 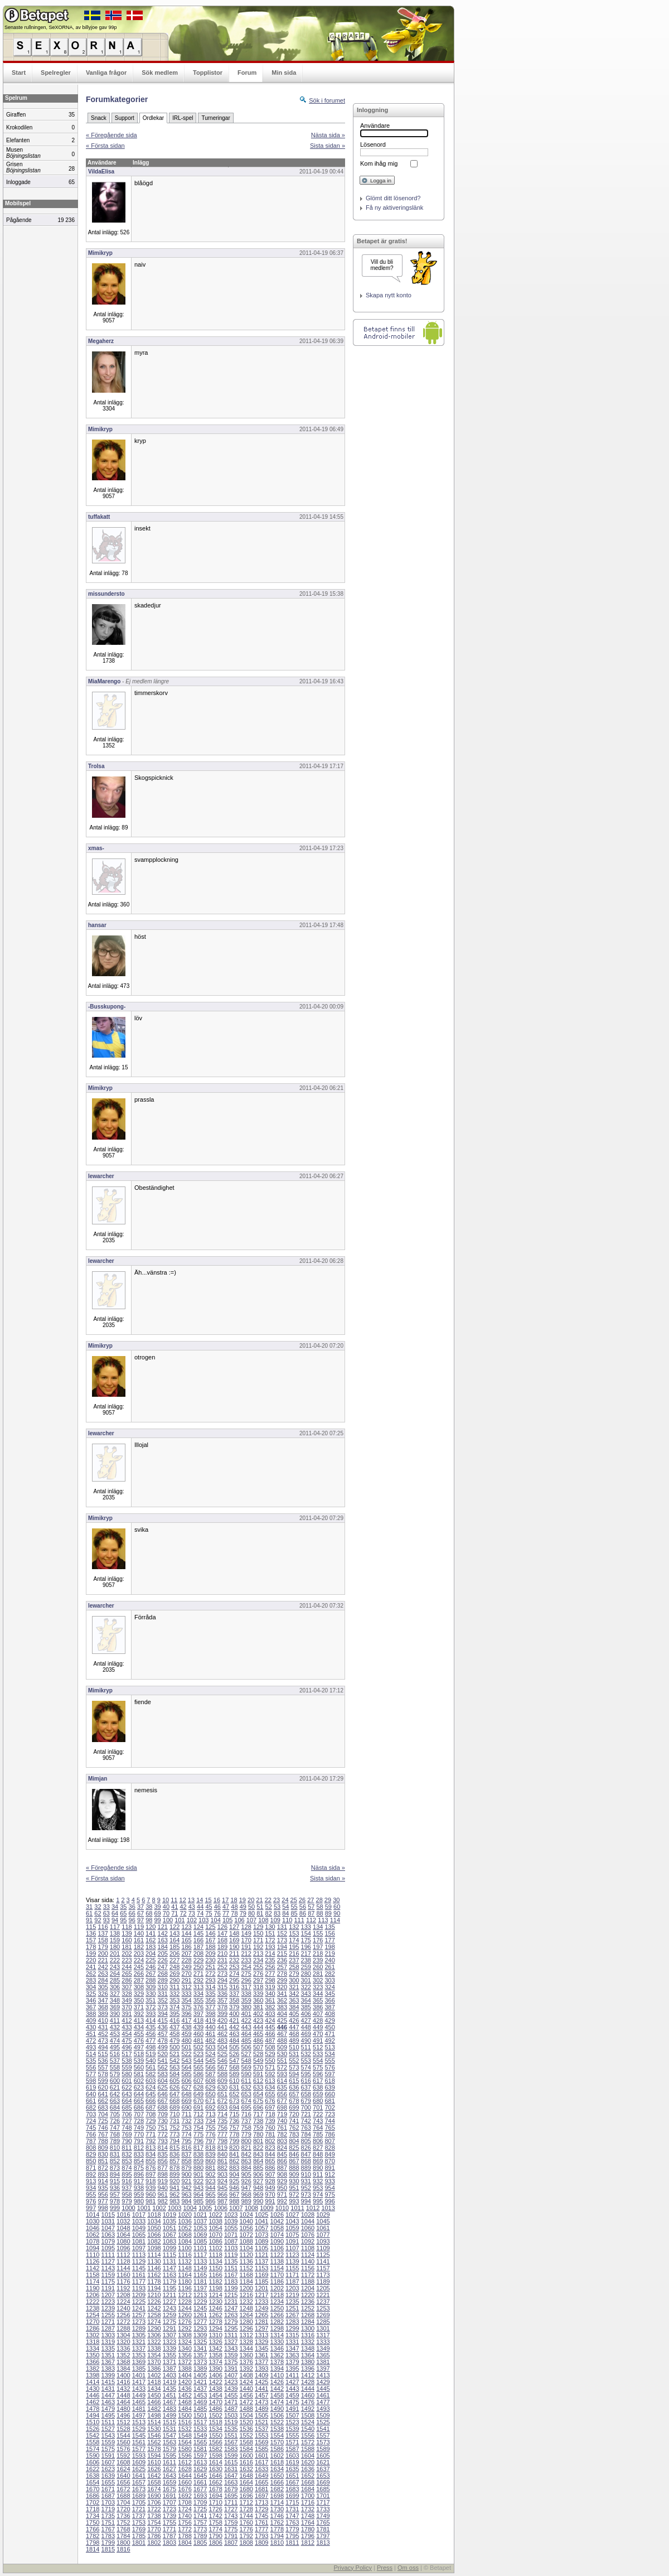 What do you see at coordinates (294, 2074) in the screenshot?
I see `594` at bounding box center [294, 2074].